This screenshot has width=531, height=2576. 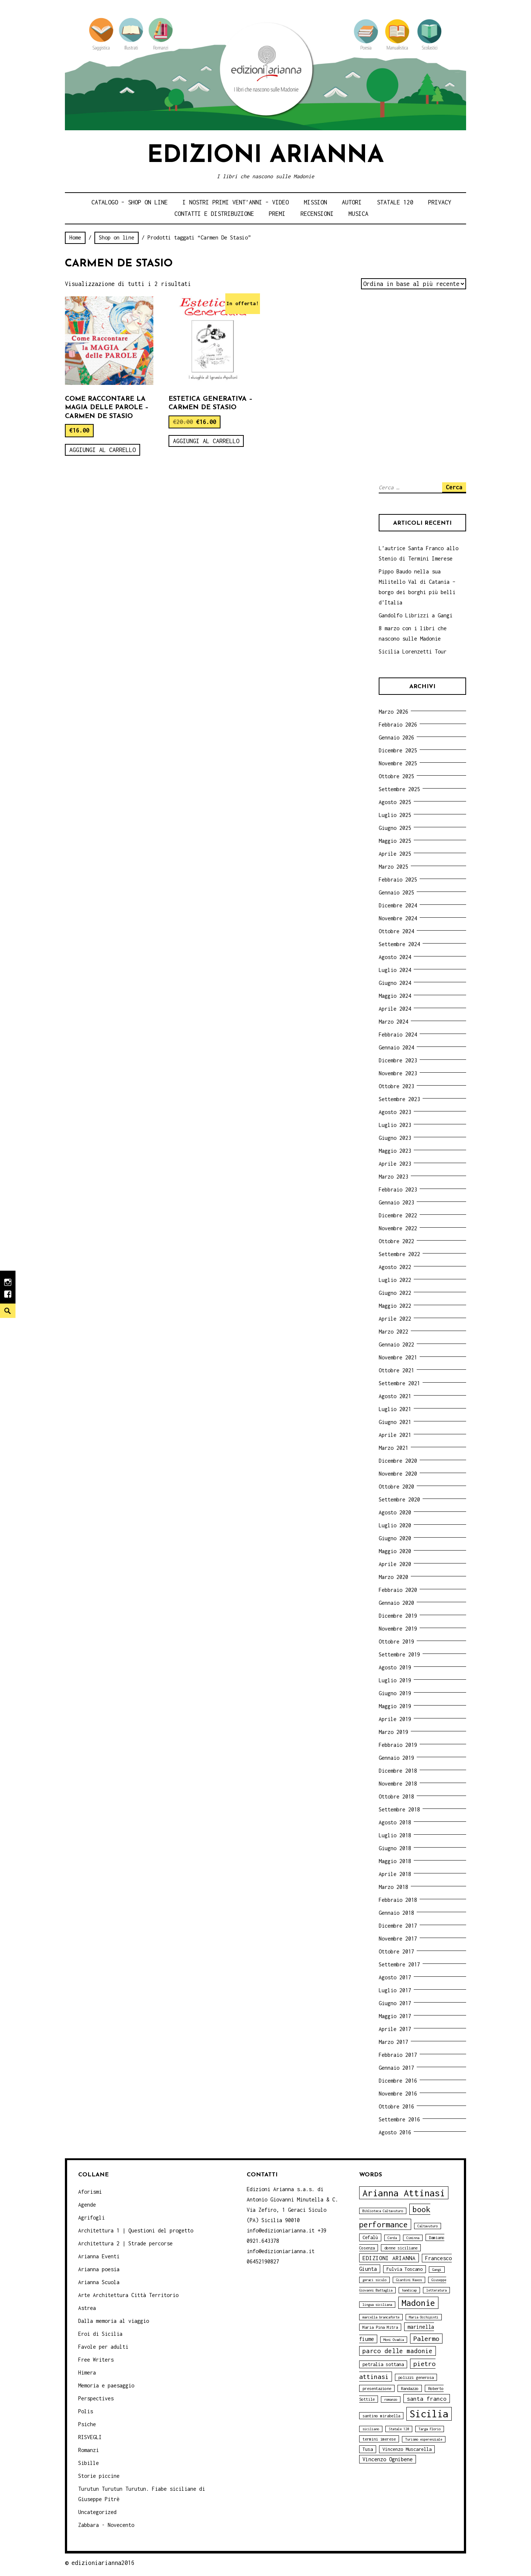 I want to click on Marzo 2023, so click(x=393, y=1176).